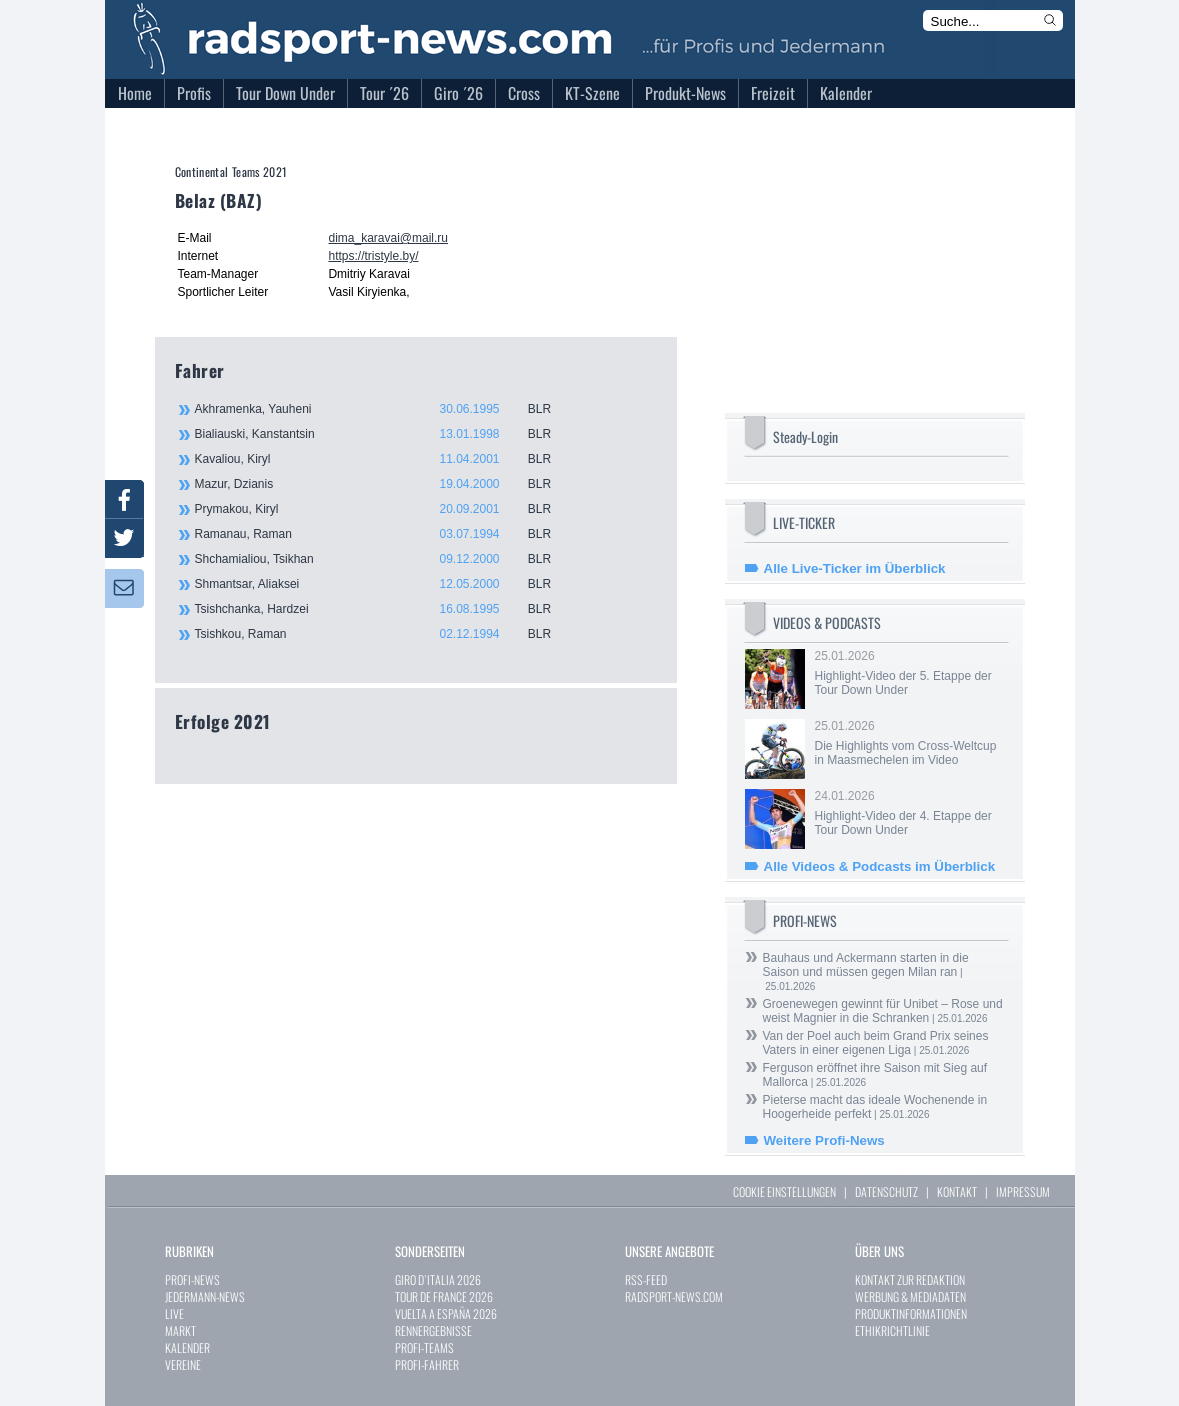 The image size is (1179, 1406). What do you see at coordinates (446, 1313) in the screenshot?
I see `VUELTA A ESPAÑA 2026` at bounding box center [446, 1313].